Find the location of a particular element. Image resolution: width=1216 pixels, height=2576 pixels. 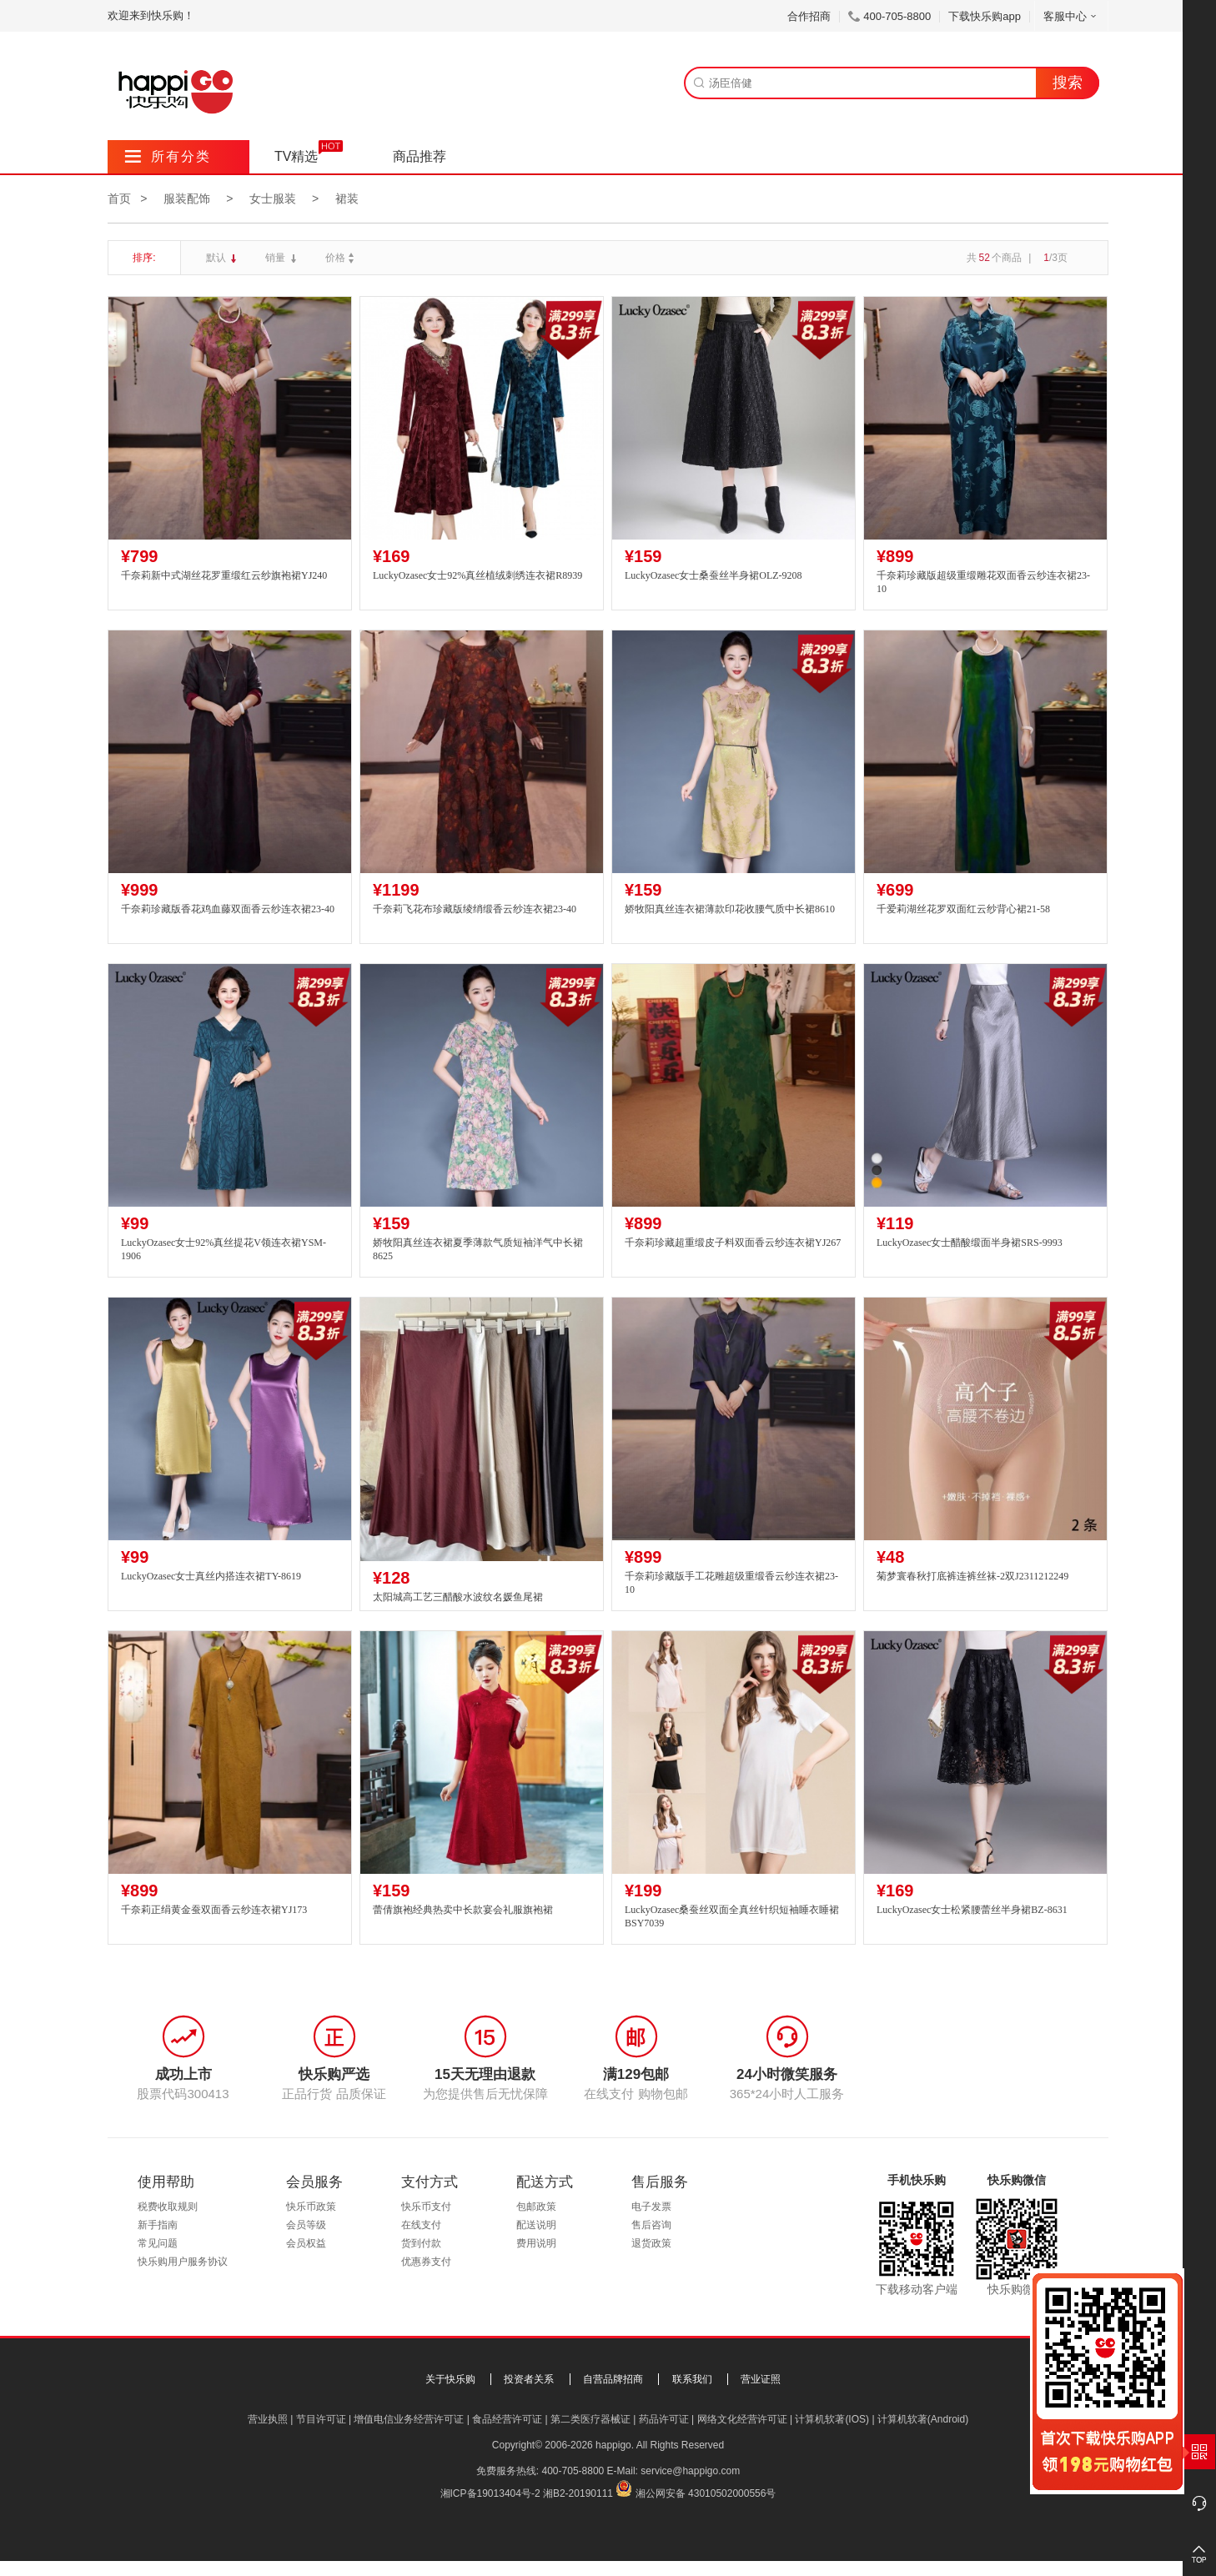

湘B2-20190111 is located at coordinates (578, 2493).